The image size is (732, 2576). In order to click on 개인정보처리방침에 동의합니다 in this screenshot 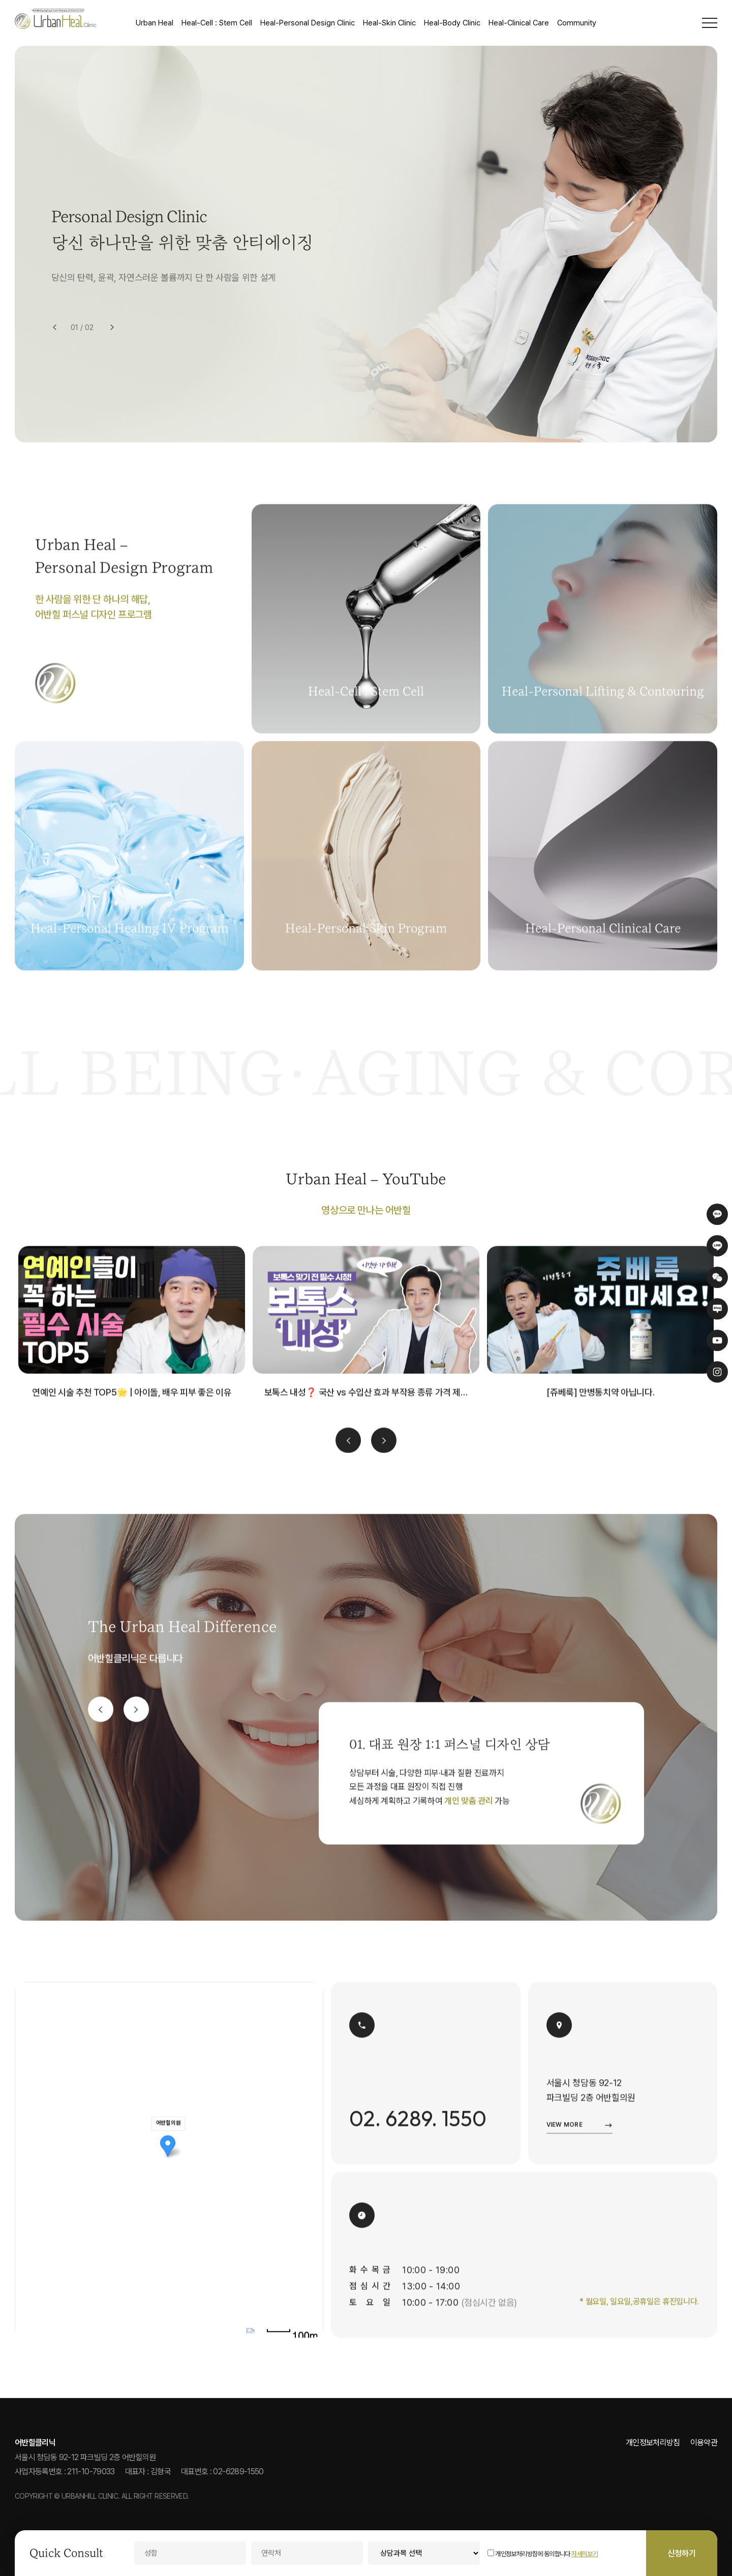, I will do `click(528, 2554)`.